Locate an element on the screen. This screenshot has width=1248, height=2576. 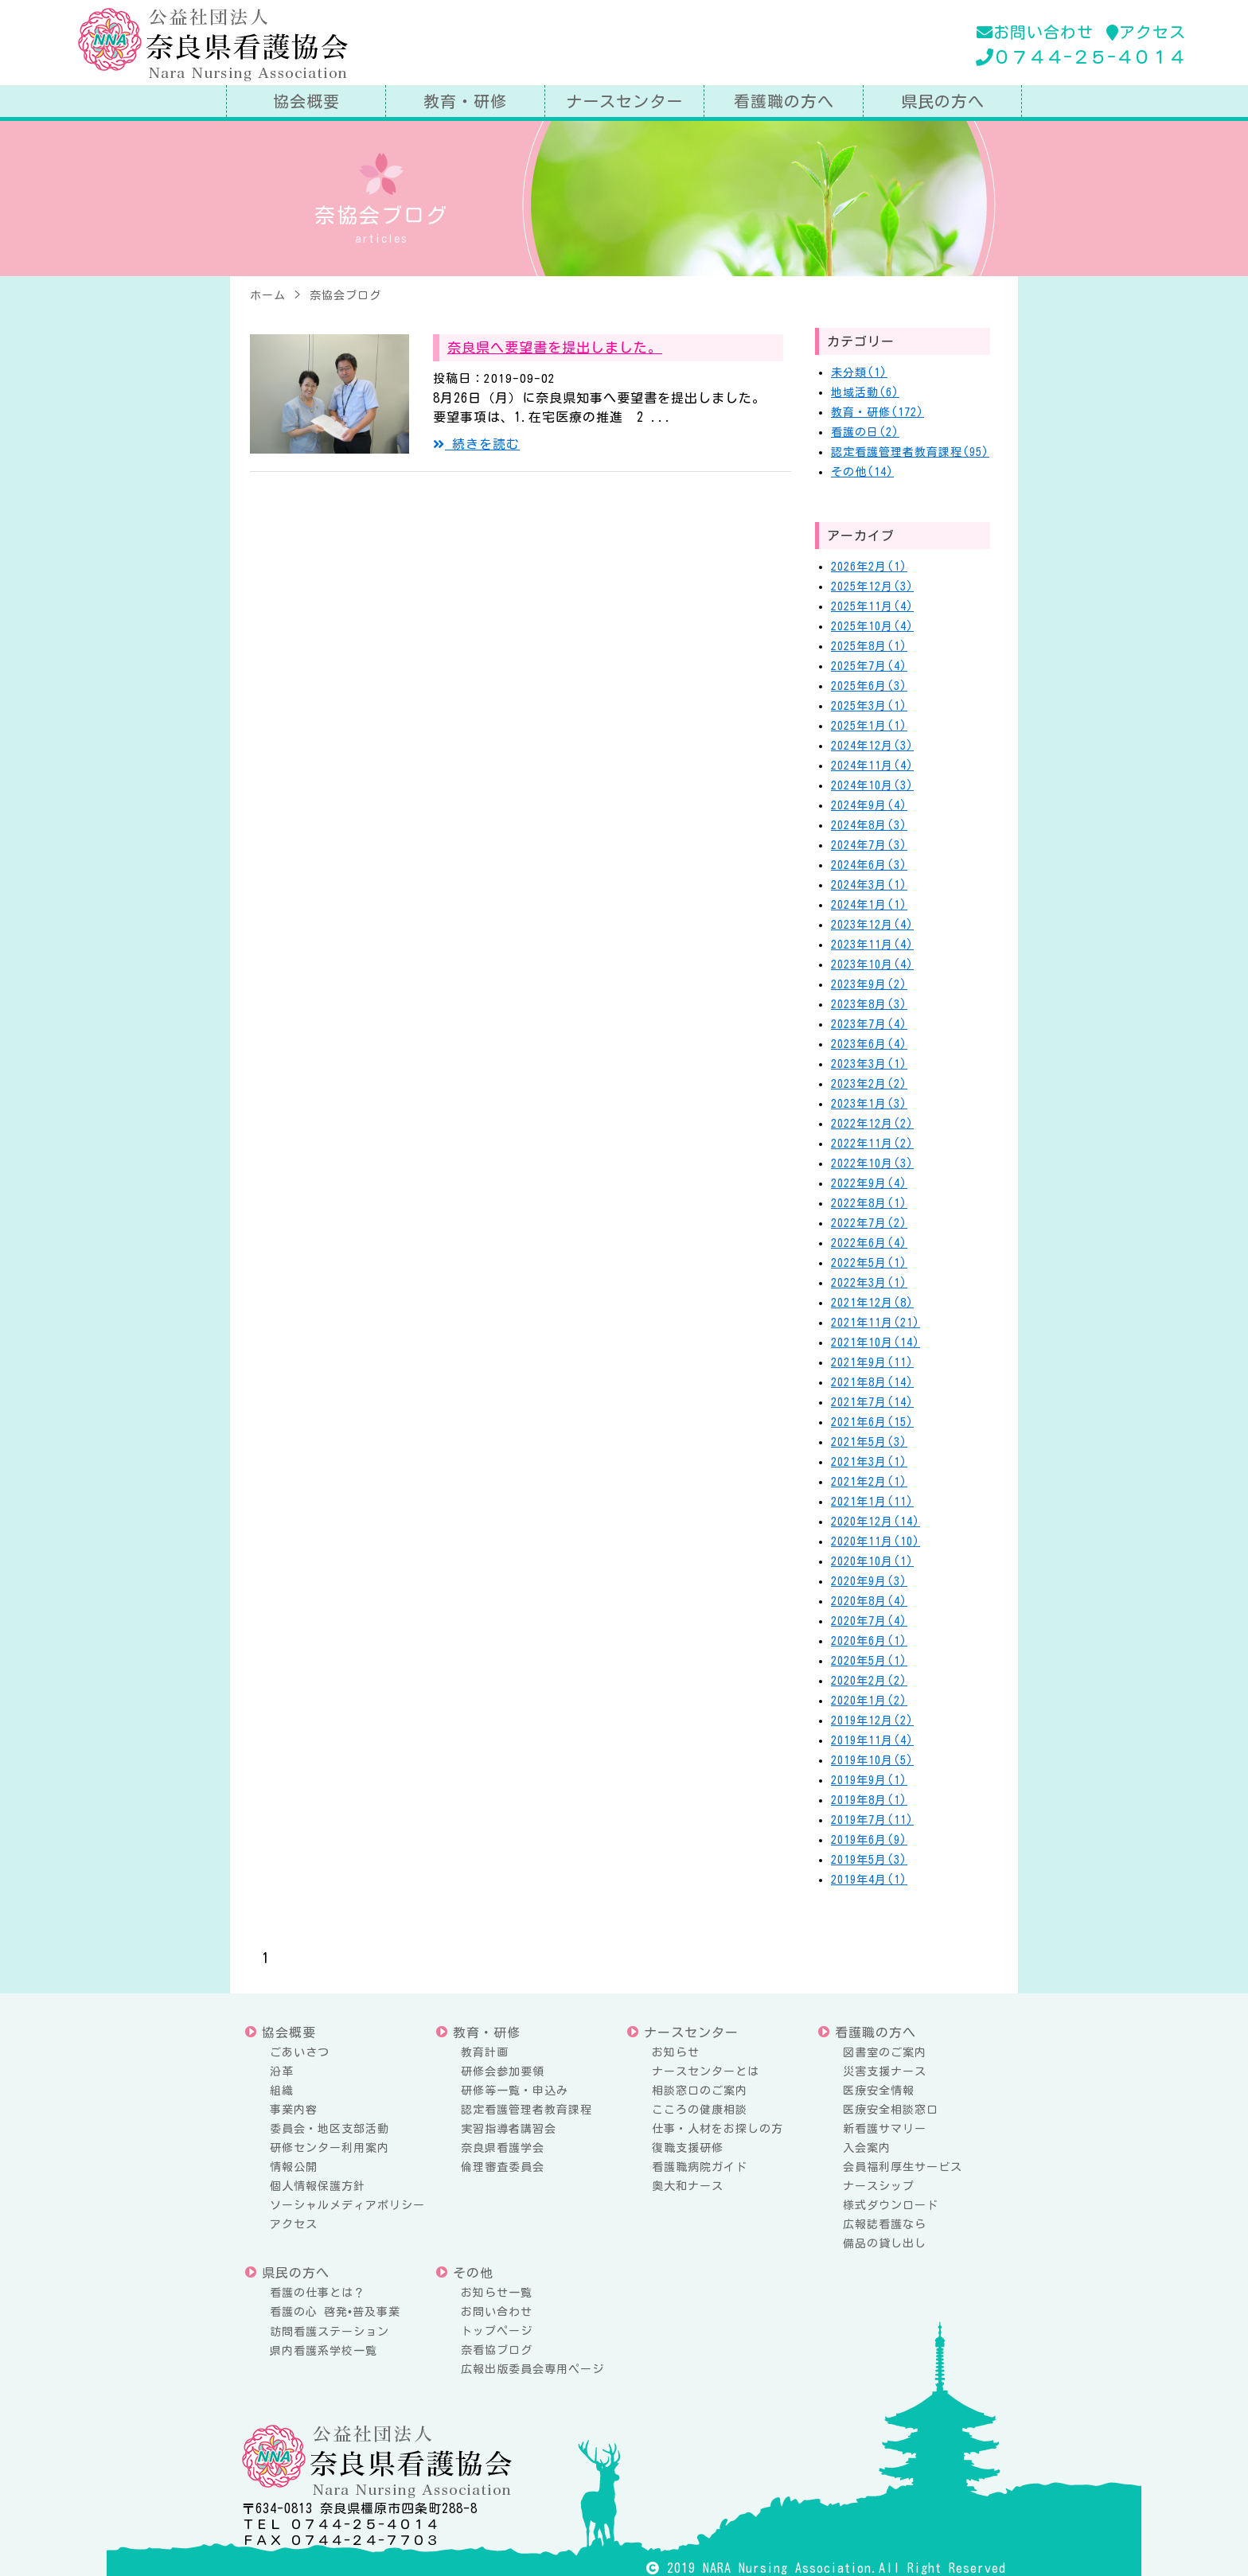
組織 is located at coordinates (282, 2090).